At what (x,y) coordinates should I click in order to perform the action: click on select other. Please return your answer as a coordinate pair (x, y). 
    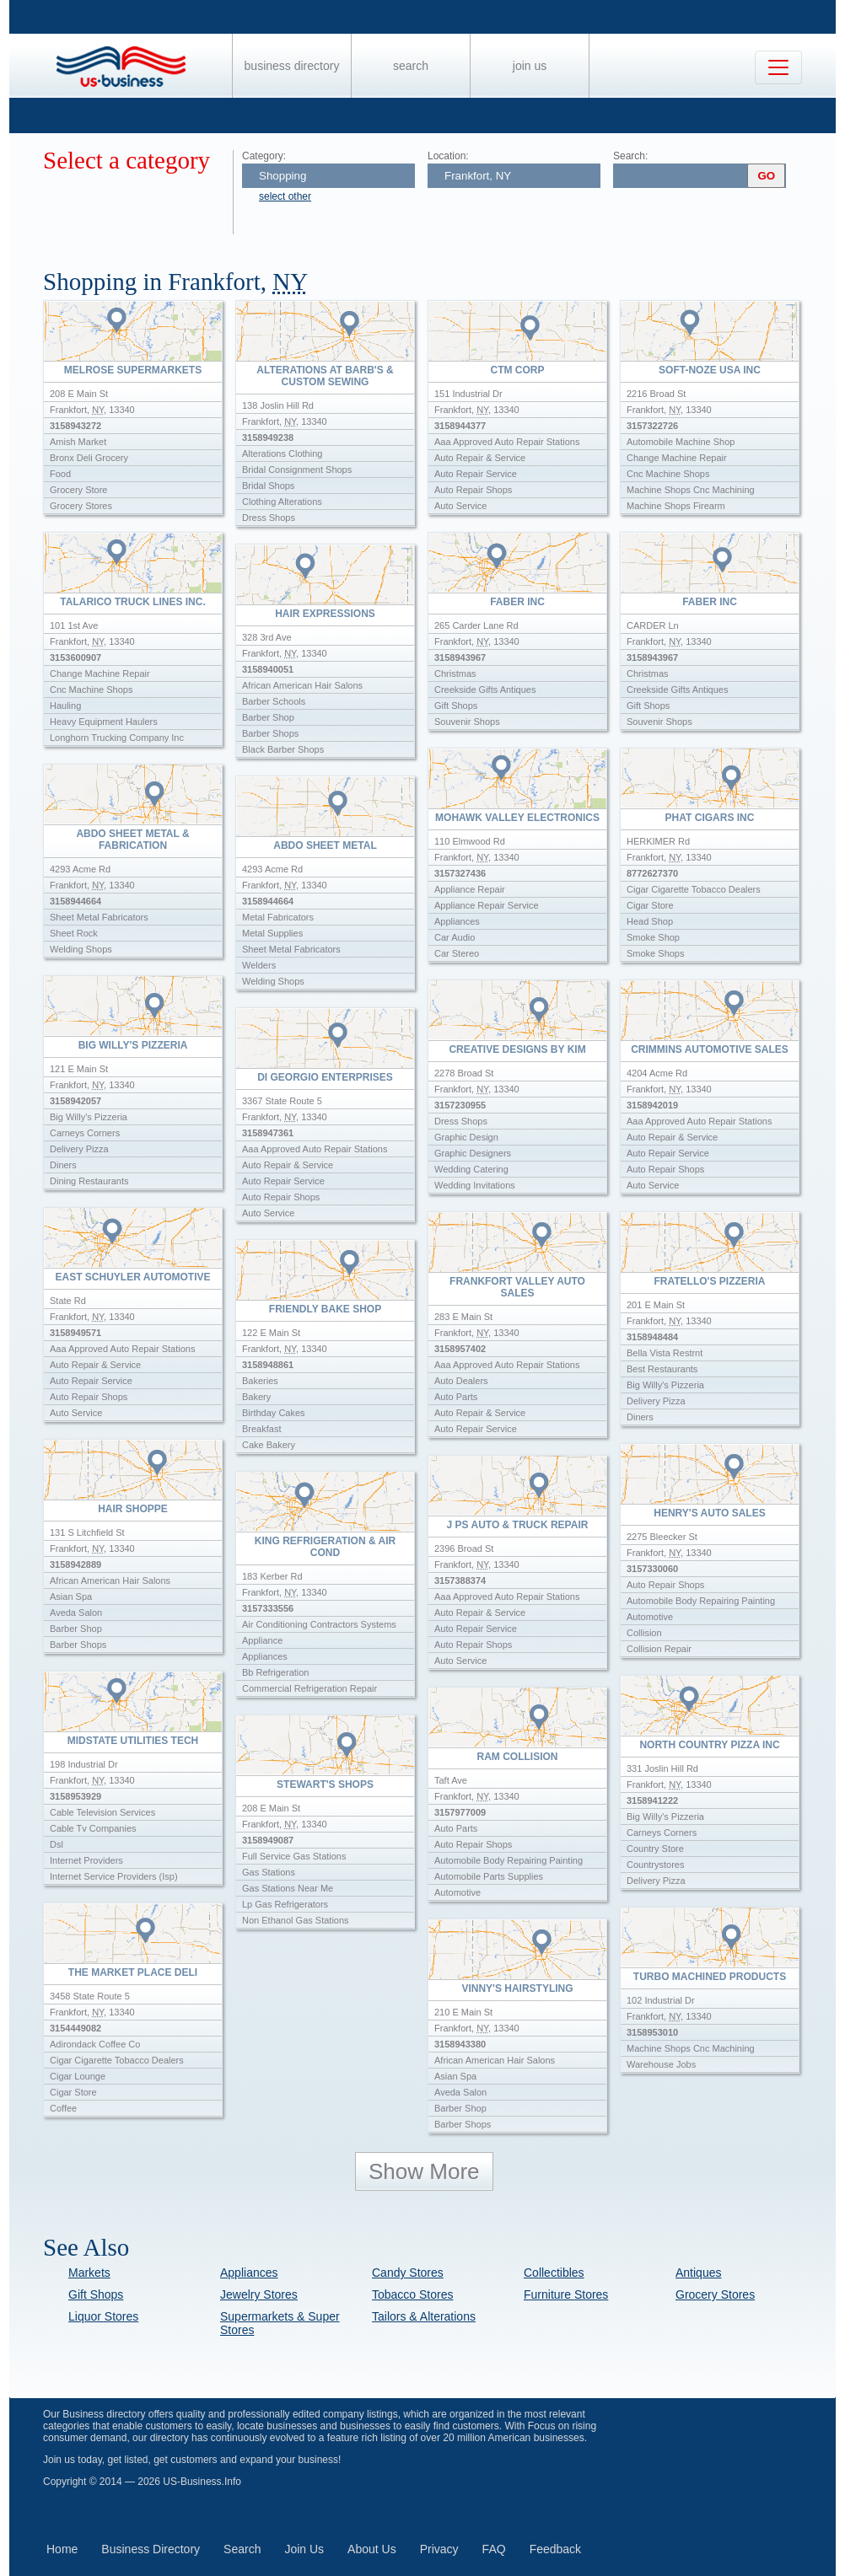
    Looking at the image, I should click on (285, 196).